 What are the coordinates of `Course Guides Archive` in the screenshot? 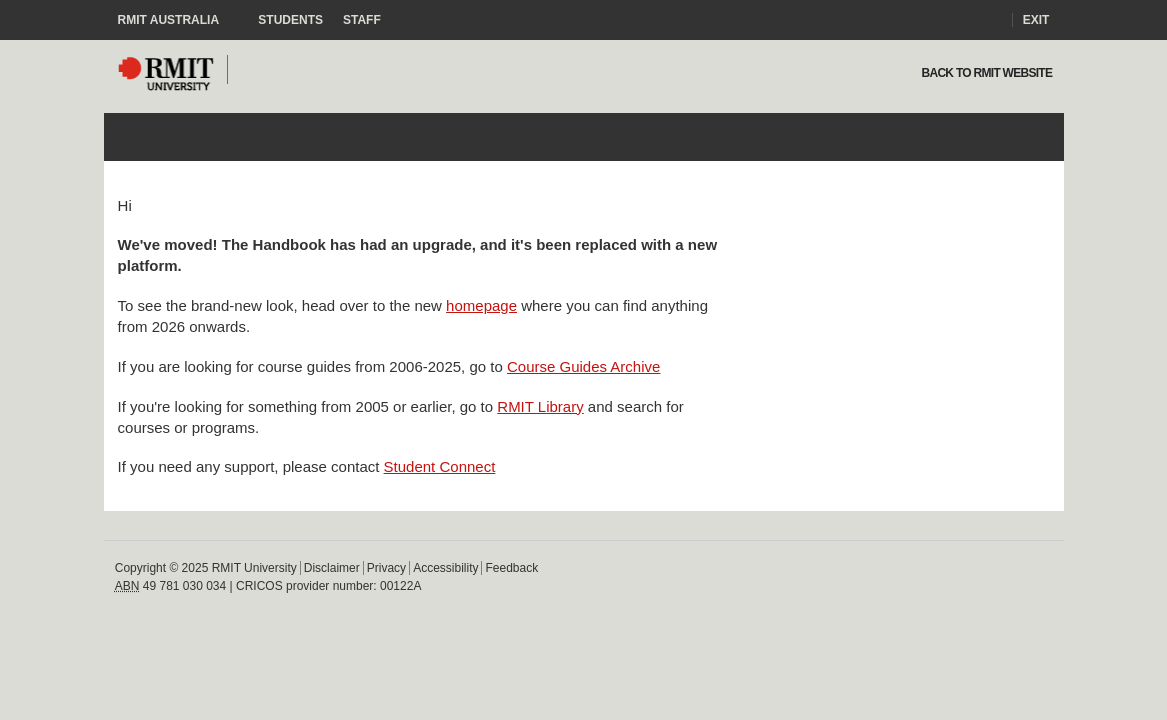 It's located at (583, 366).